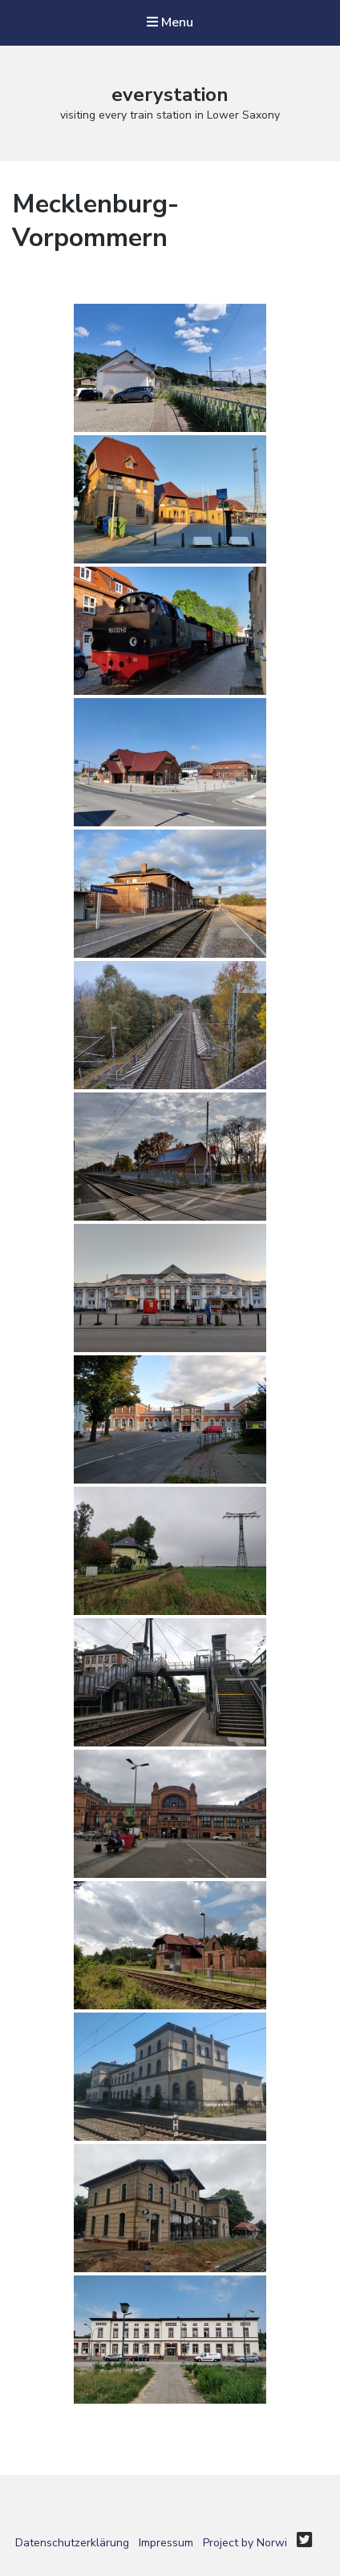  I want to click on everystation, so click(170, 94).